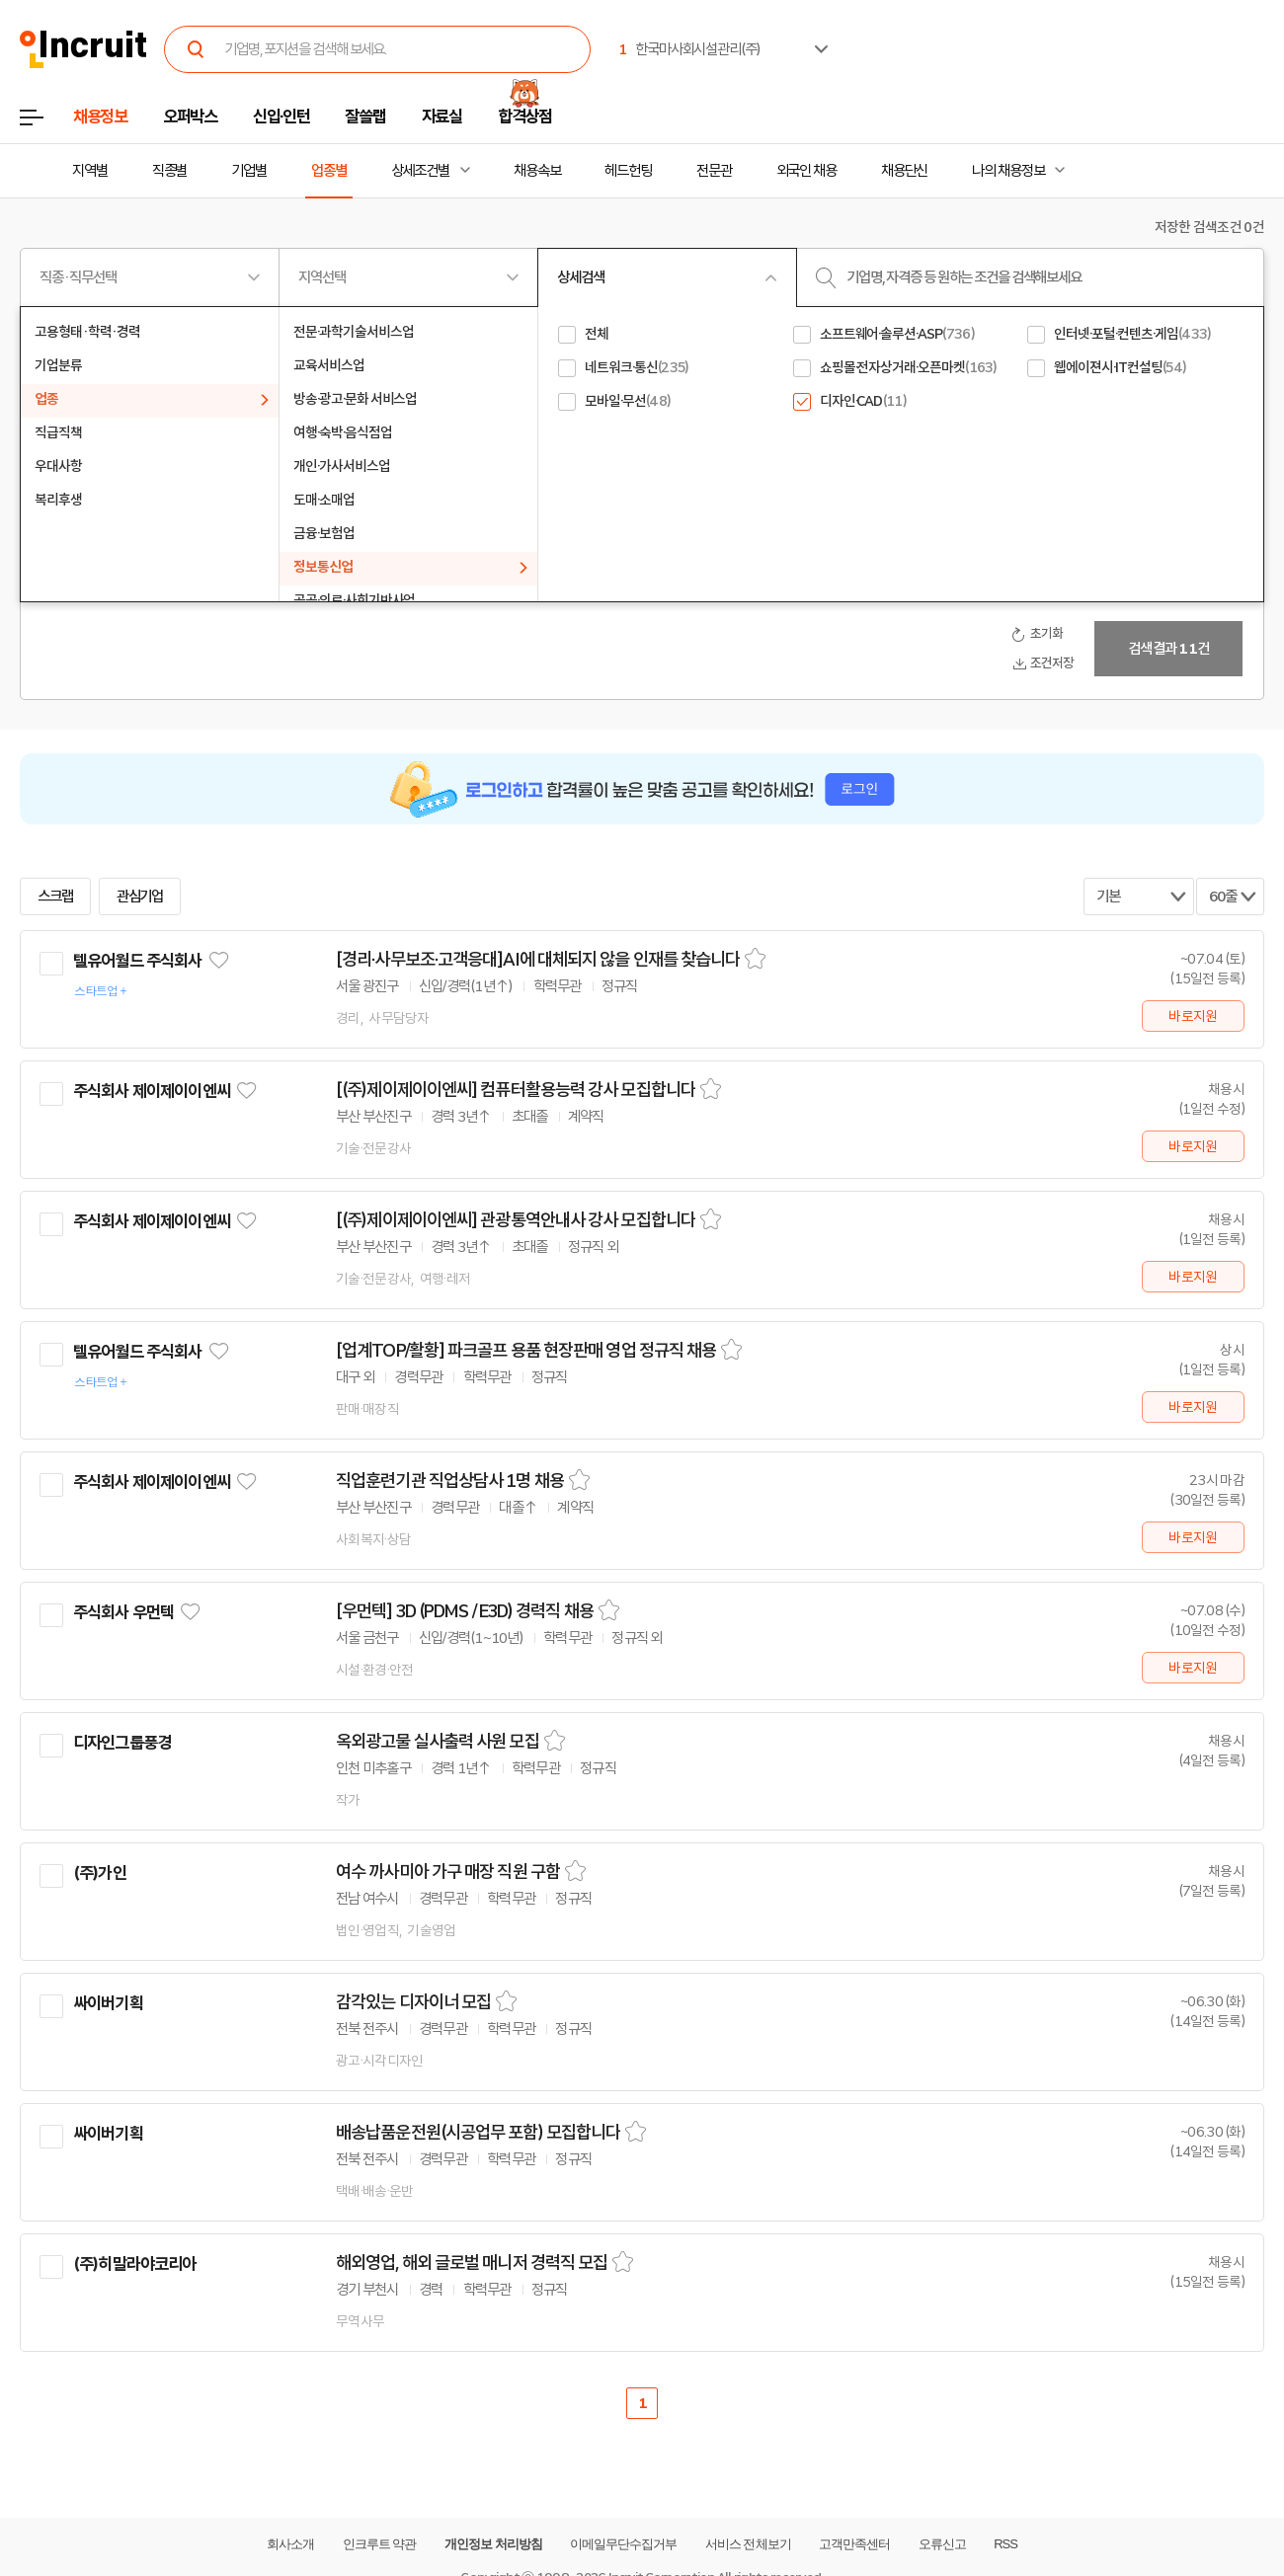 This screenshot has height=2576, width=1284. Describe the element at coordinates (515, 1090) in the screenshot. I see `[(주)제이제이이엔씨] 컴퓨터활용능력 강사 모집합니다` at that location.